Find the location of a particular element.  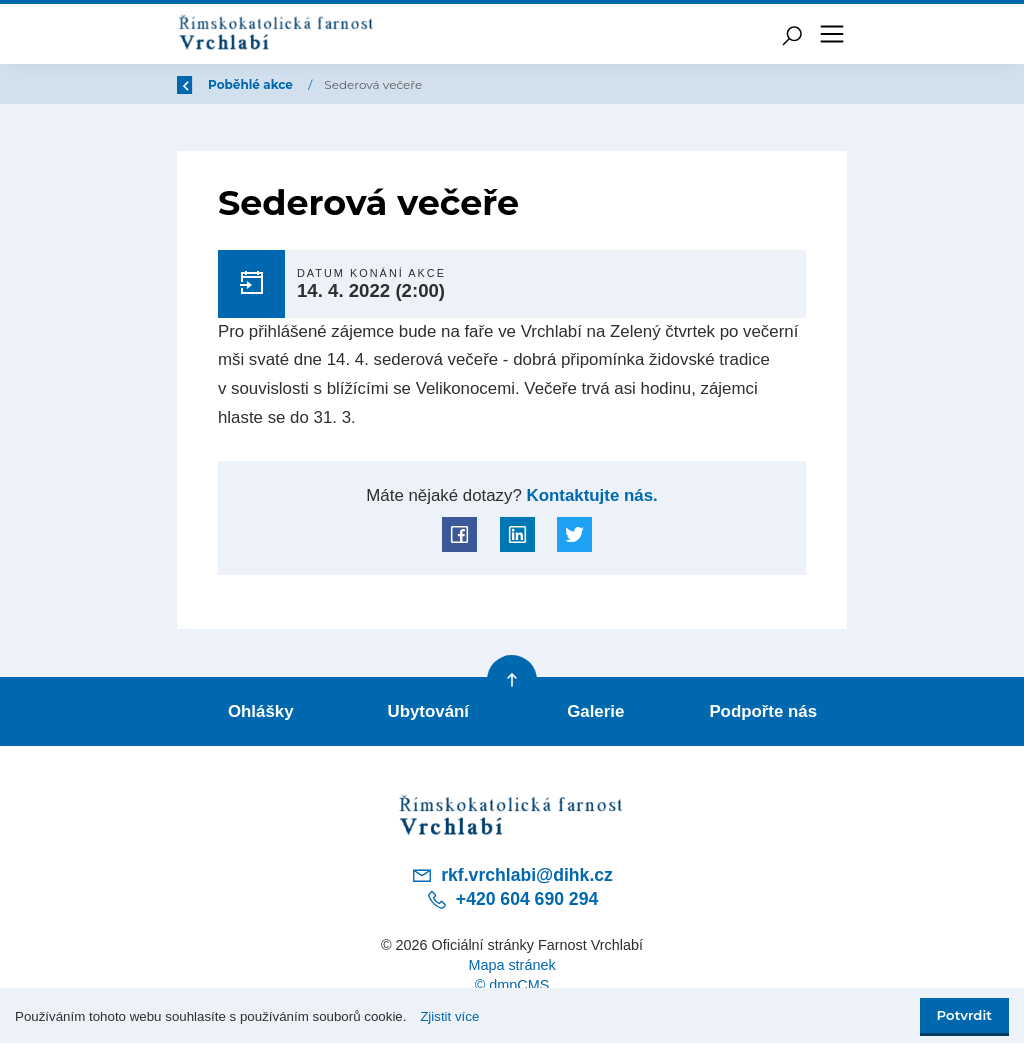

rkf.vrchlabi@dihk.cz is located at coordinates (512, 875).